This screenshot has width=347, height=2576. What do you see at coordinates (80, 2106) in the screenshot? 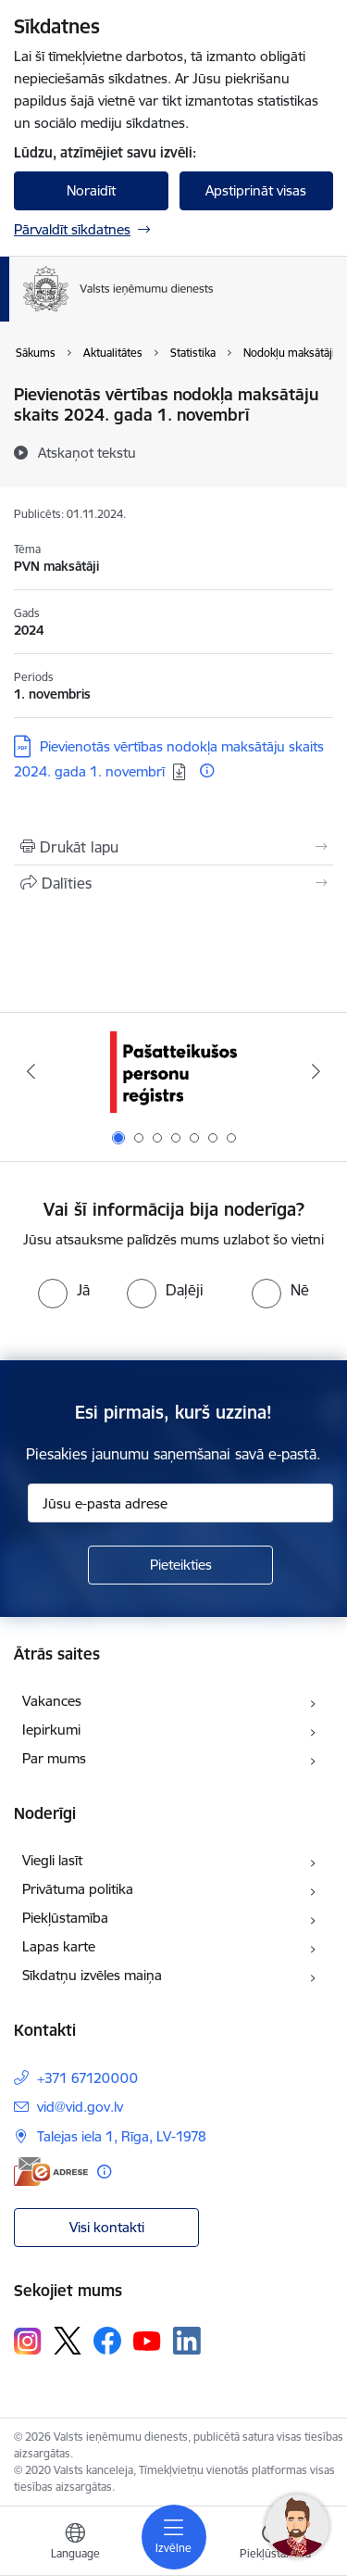
I see `vid@vid.gov.lv [E-pasts: vid@vid.gov.lv]` at bounding box center [80, 2106].